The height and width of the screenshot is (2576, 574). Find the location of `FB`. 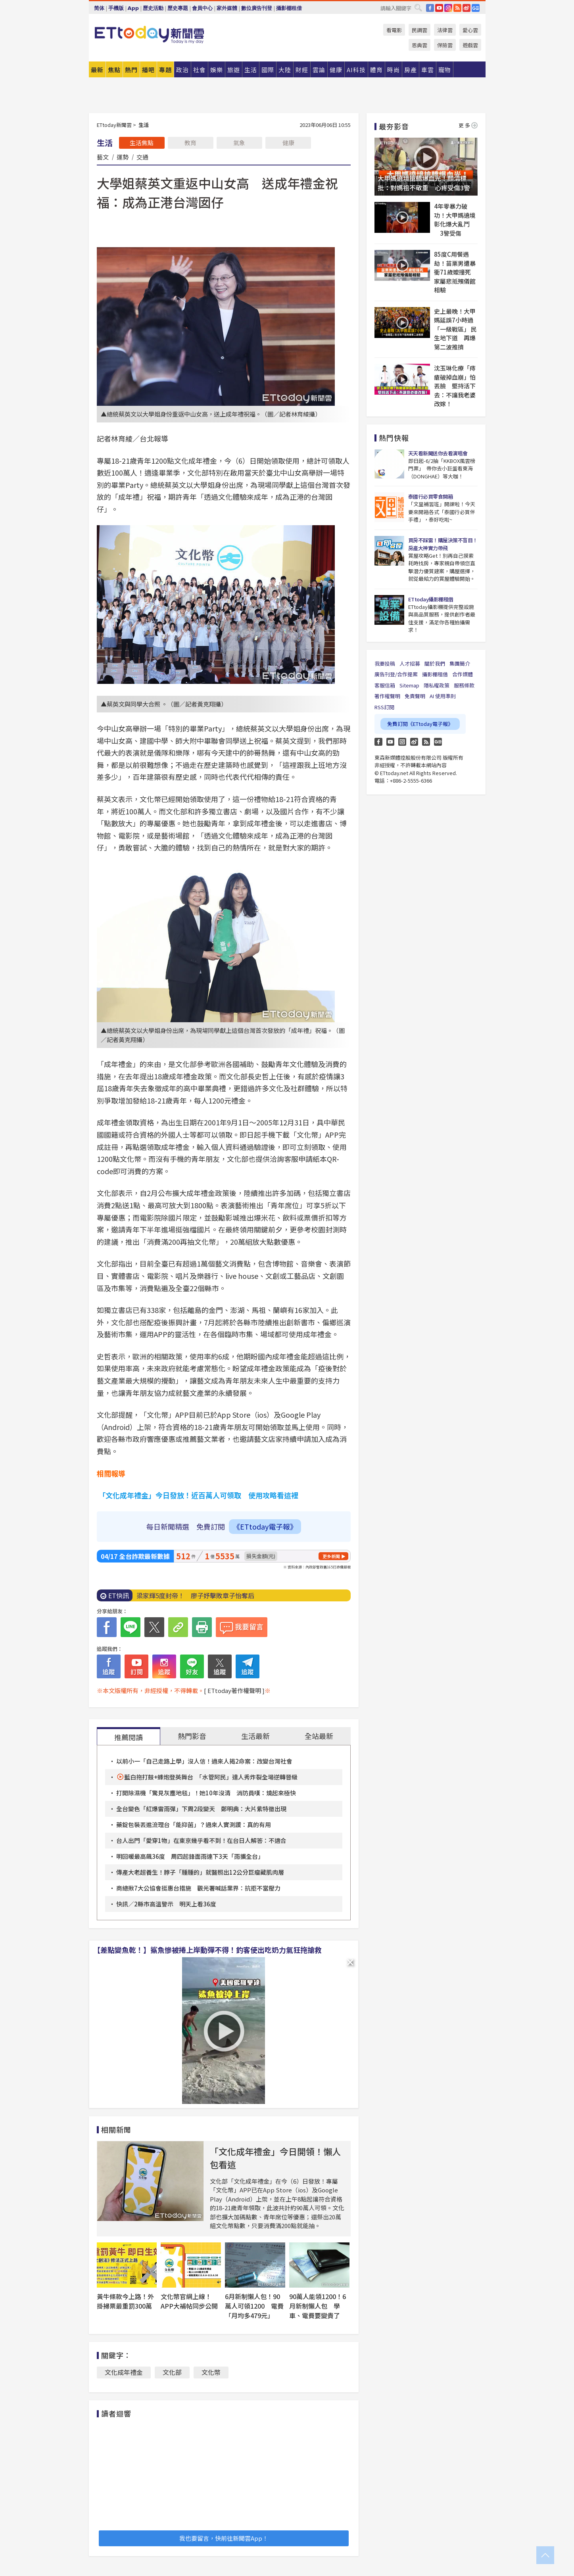

FB is located at coordinates (430, 8).